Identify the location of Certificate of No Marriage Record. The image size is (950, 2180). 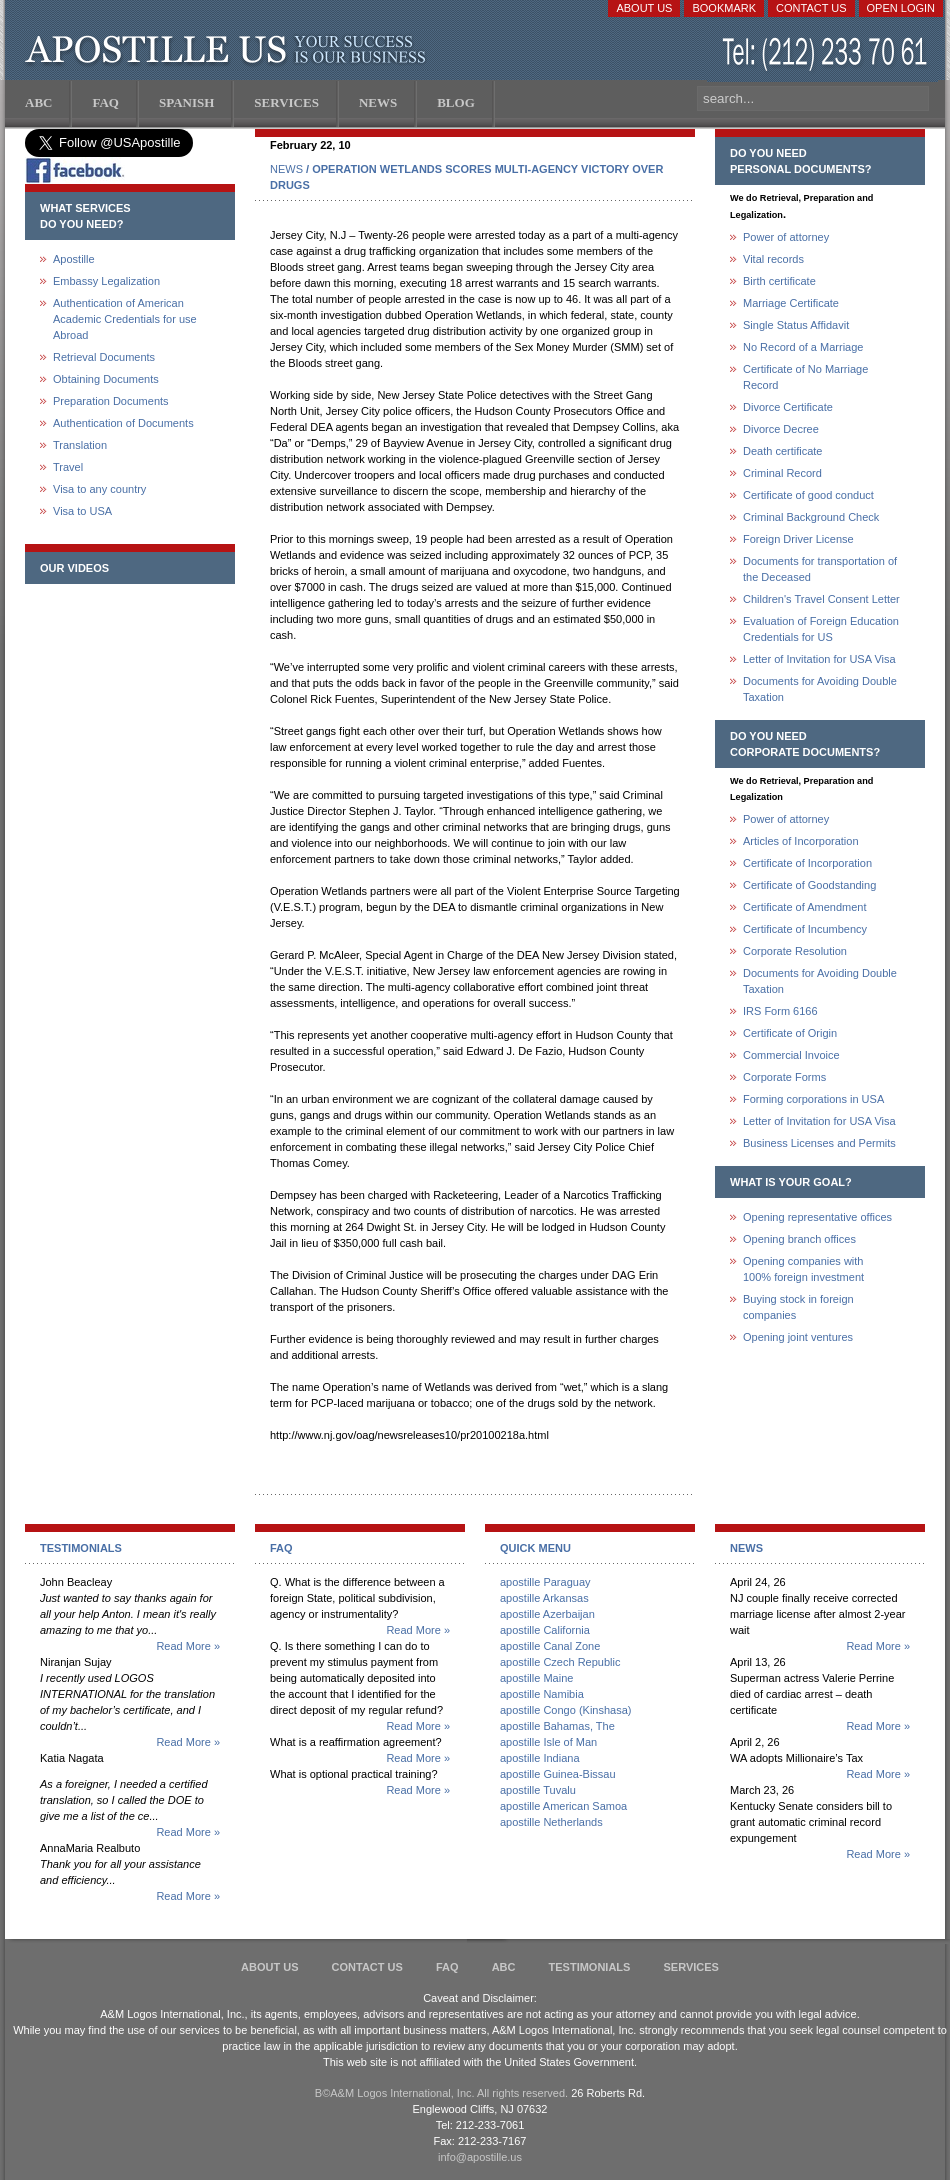
(805, 377).